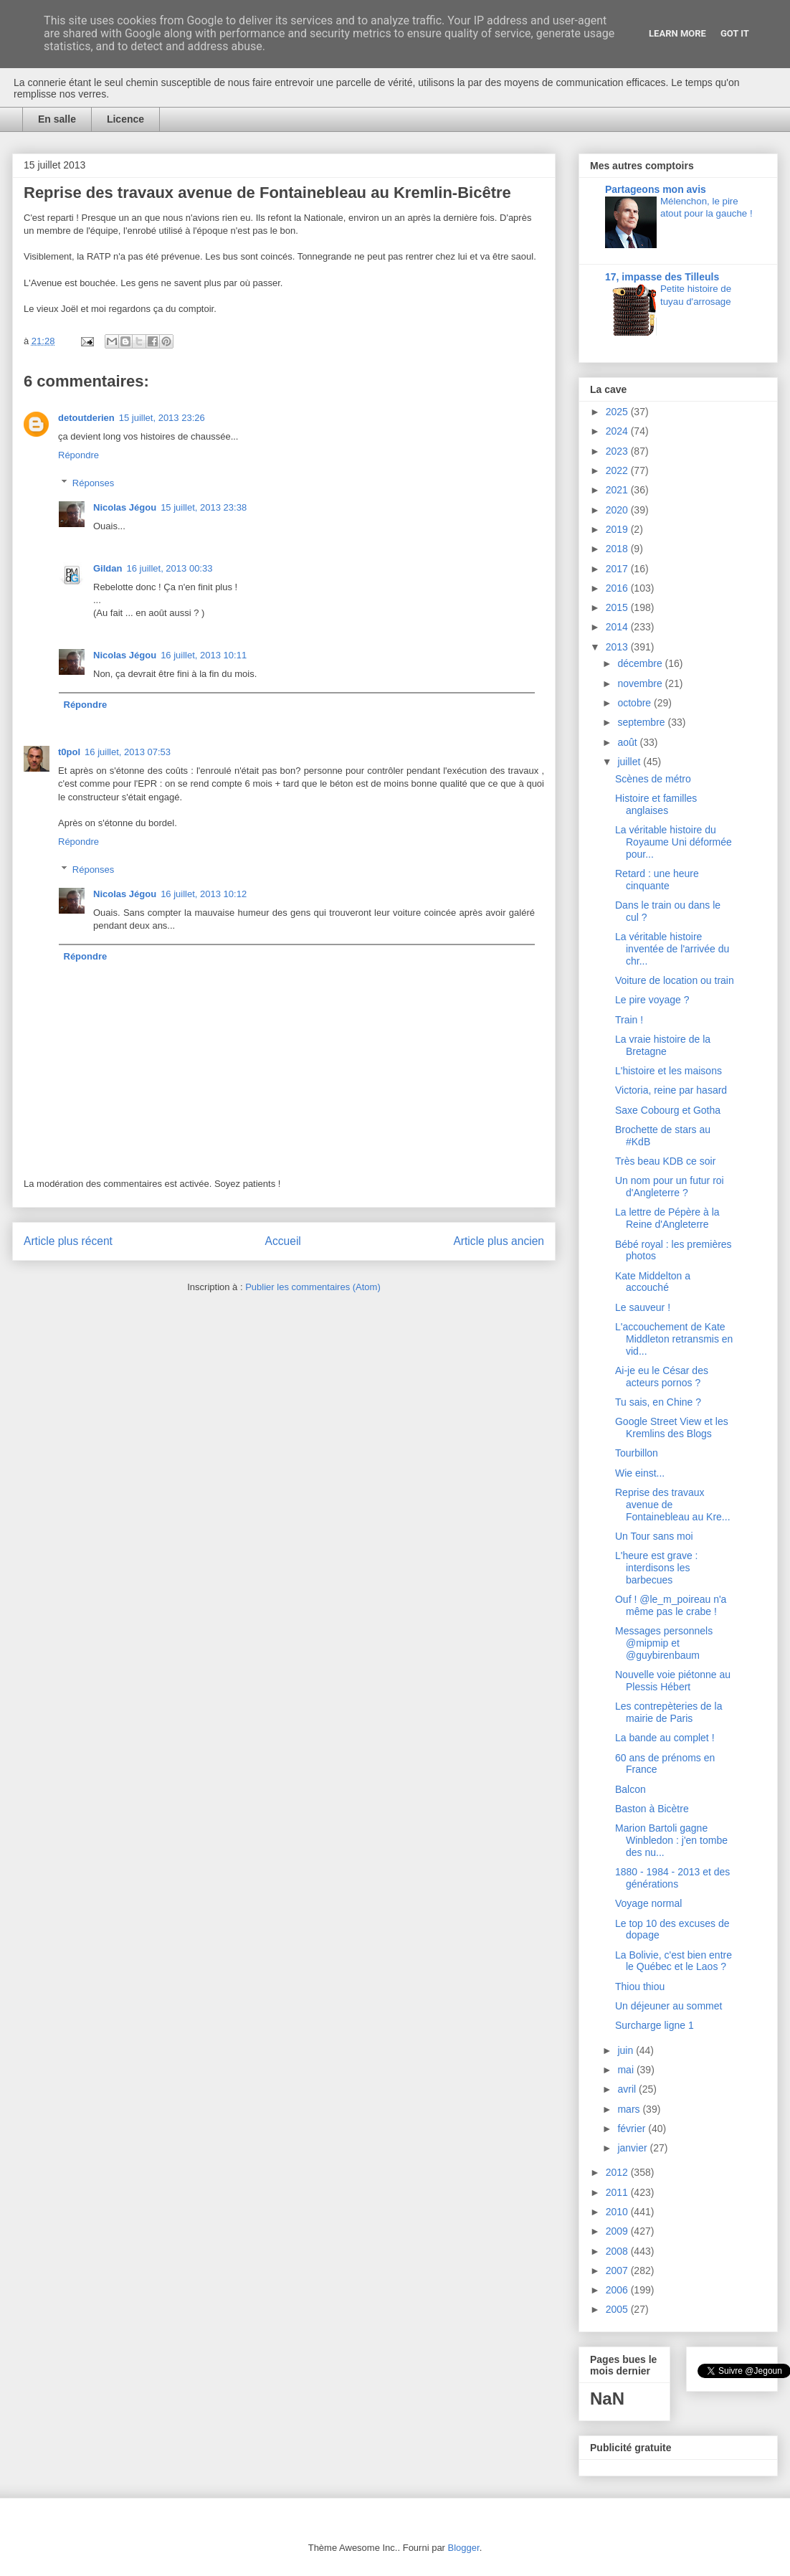  I want to click on mai, so click(626, 2069).